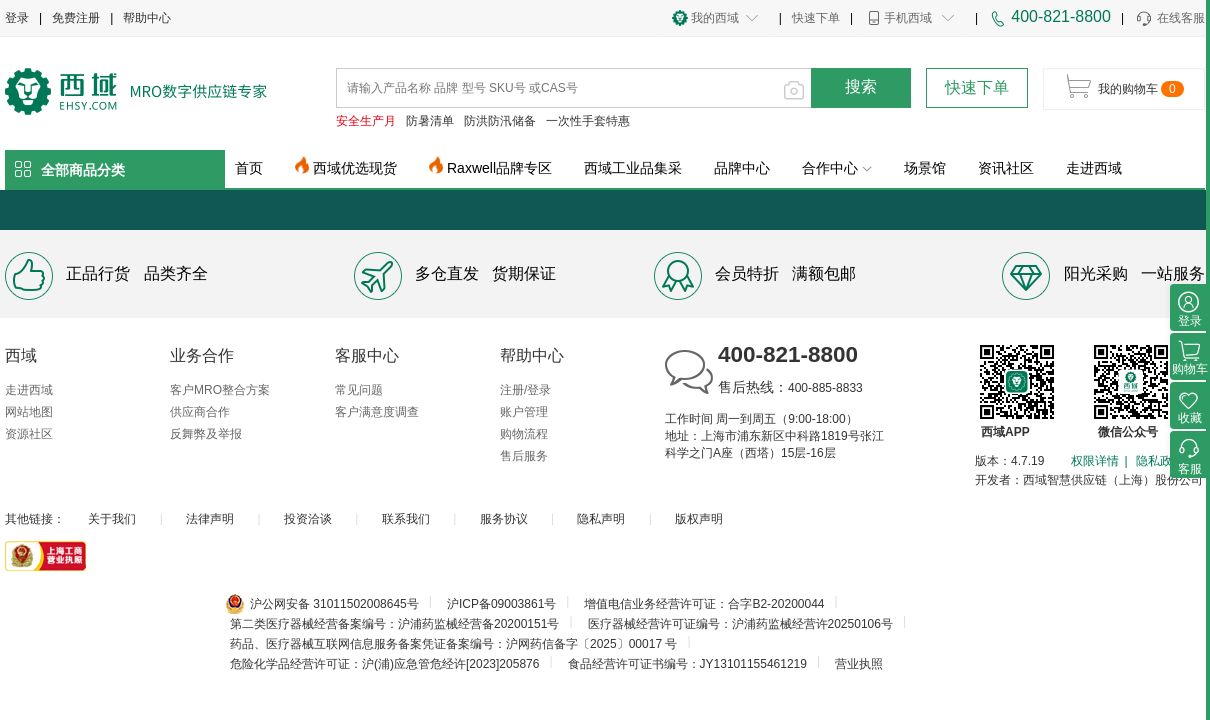  Describe the element at coordinates (366, 121) in the screenshot. I see `安全生产月` at that location.